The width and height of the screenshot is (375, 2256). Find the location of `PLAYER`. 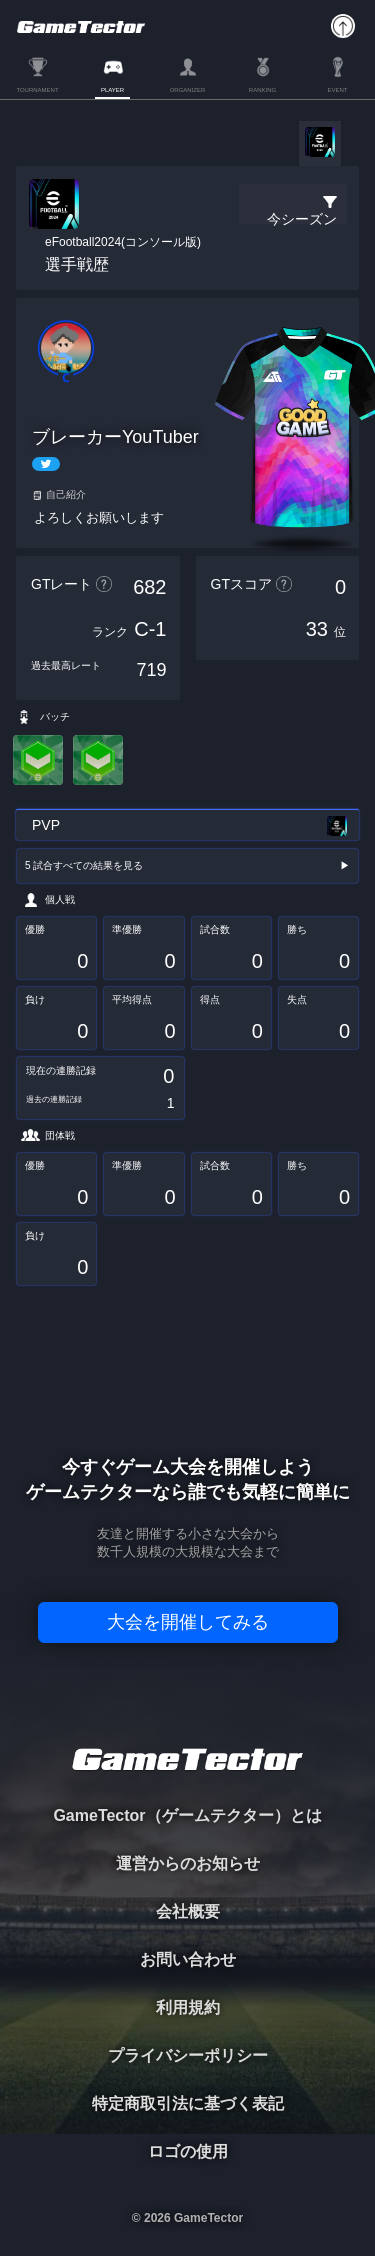

PLAYER is located at coordinates (112, 90).